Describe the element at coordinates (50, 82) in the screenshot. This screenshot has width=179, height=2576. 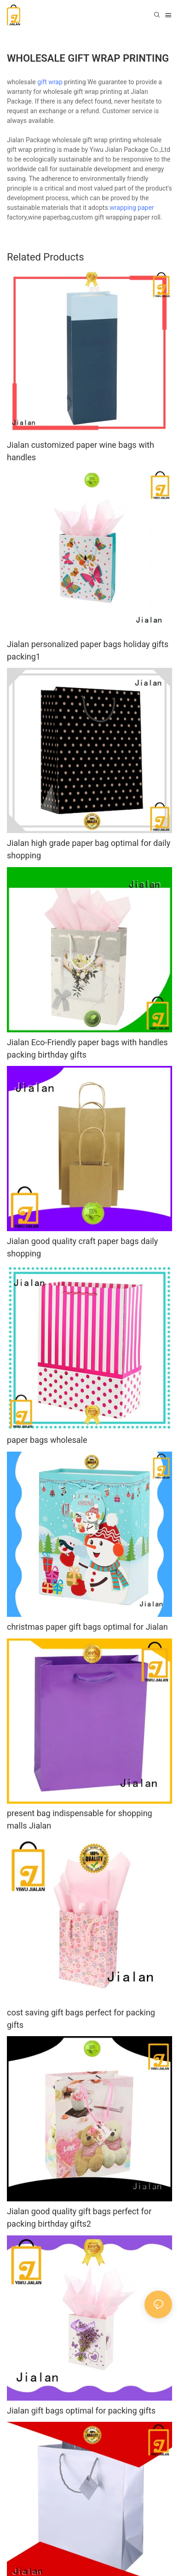
I see `gift wrap` at that location.